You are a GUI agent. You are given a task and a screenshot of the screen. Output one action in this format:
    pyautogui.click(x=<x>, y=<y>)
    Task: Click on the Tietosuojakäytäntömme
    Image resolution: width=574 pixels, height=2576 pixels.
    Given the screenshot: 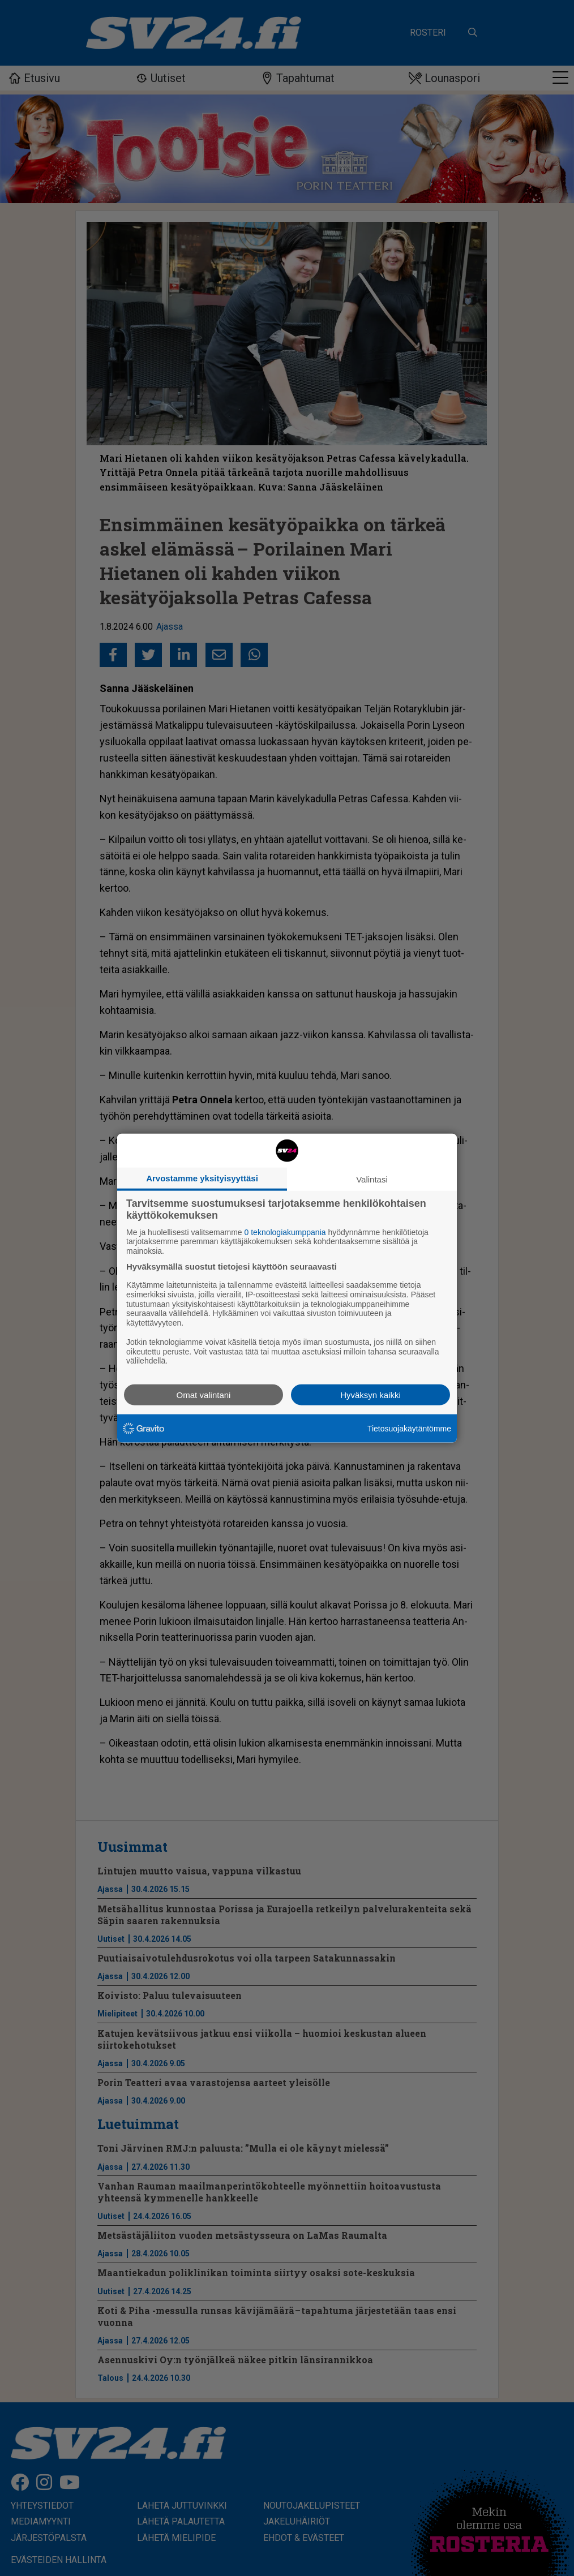 What is the action you would take?
    pyautogui.click(x=409, y=1428)
    